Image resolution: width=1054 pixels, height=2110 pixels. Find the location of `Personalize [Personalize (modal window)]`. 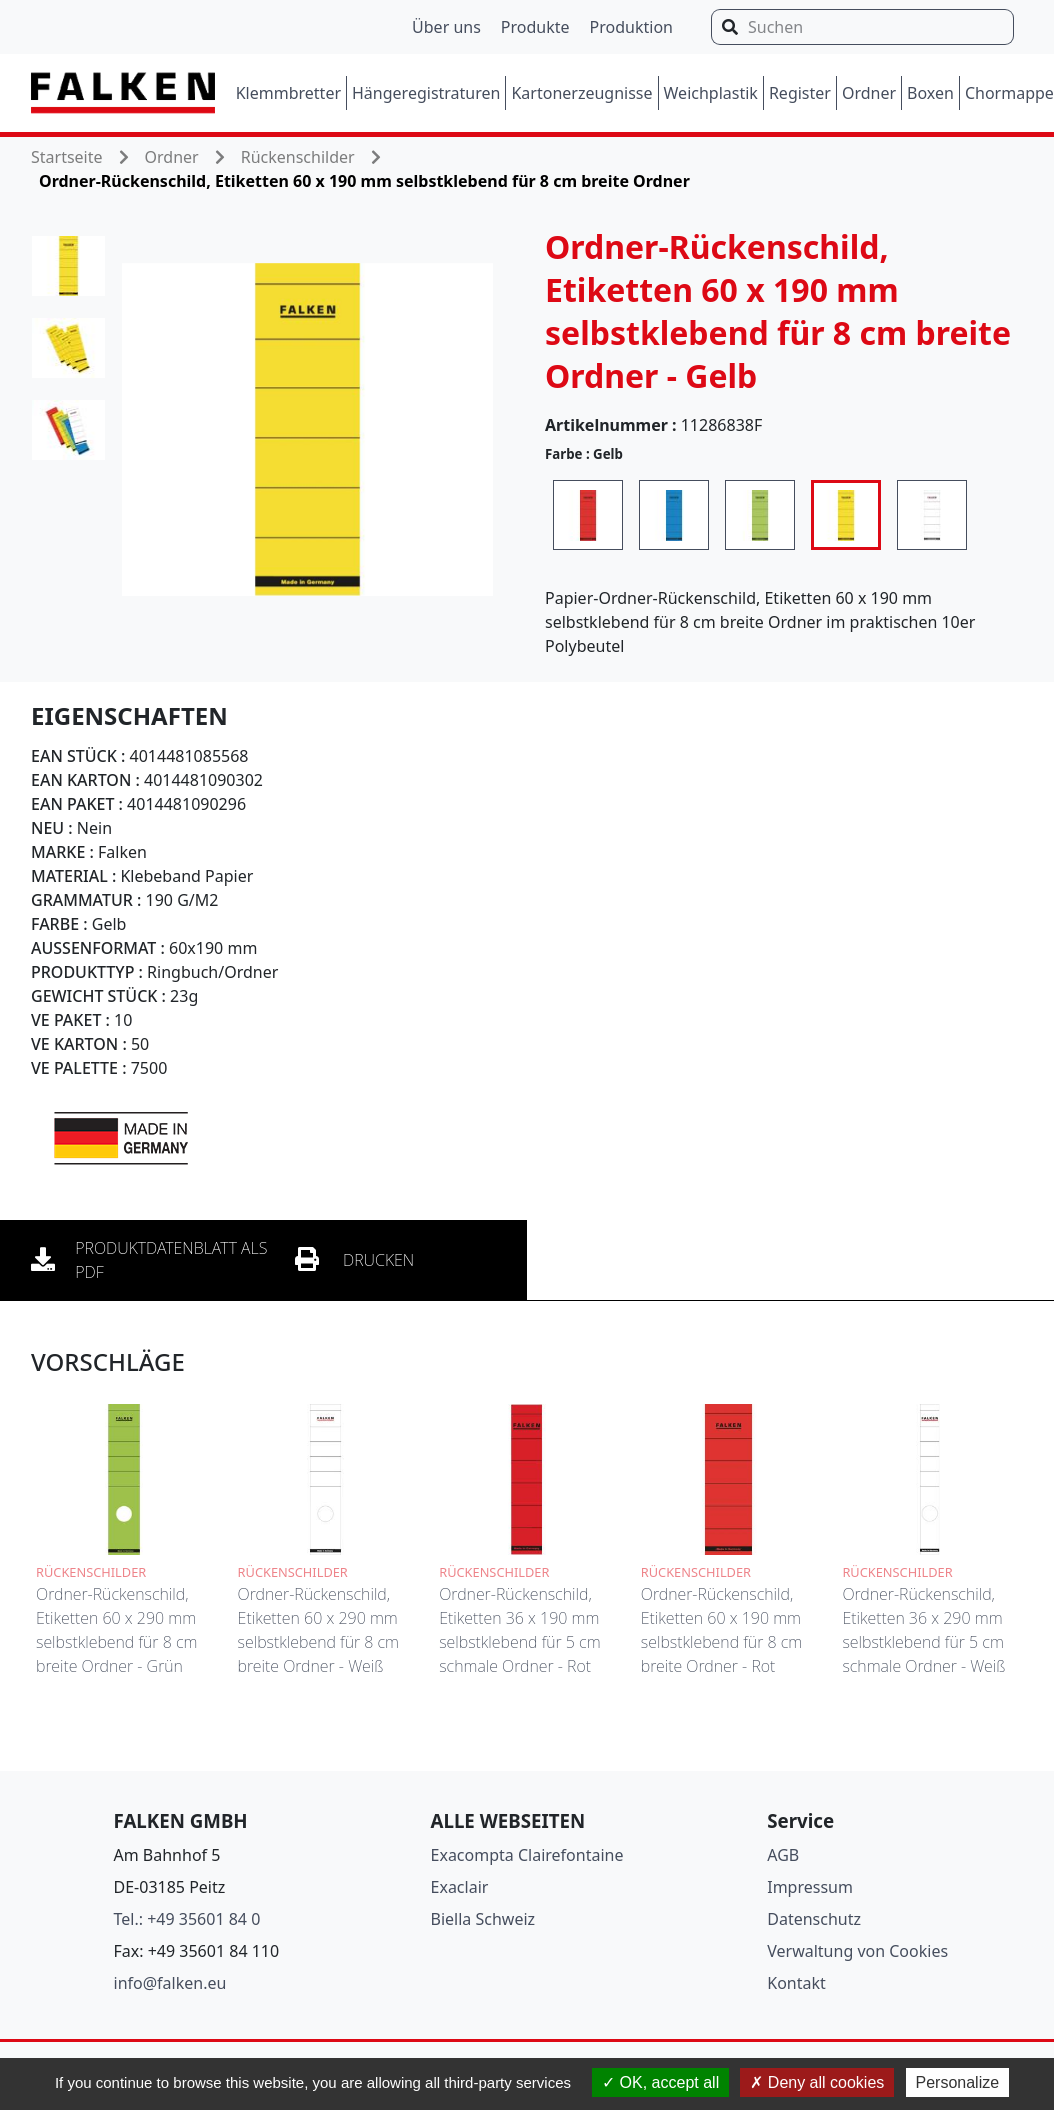

Personalize [Personalize (modal window)] is located at coordinates (958, 2082).